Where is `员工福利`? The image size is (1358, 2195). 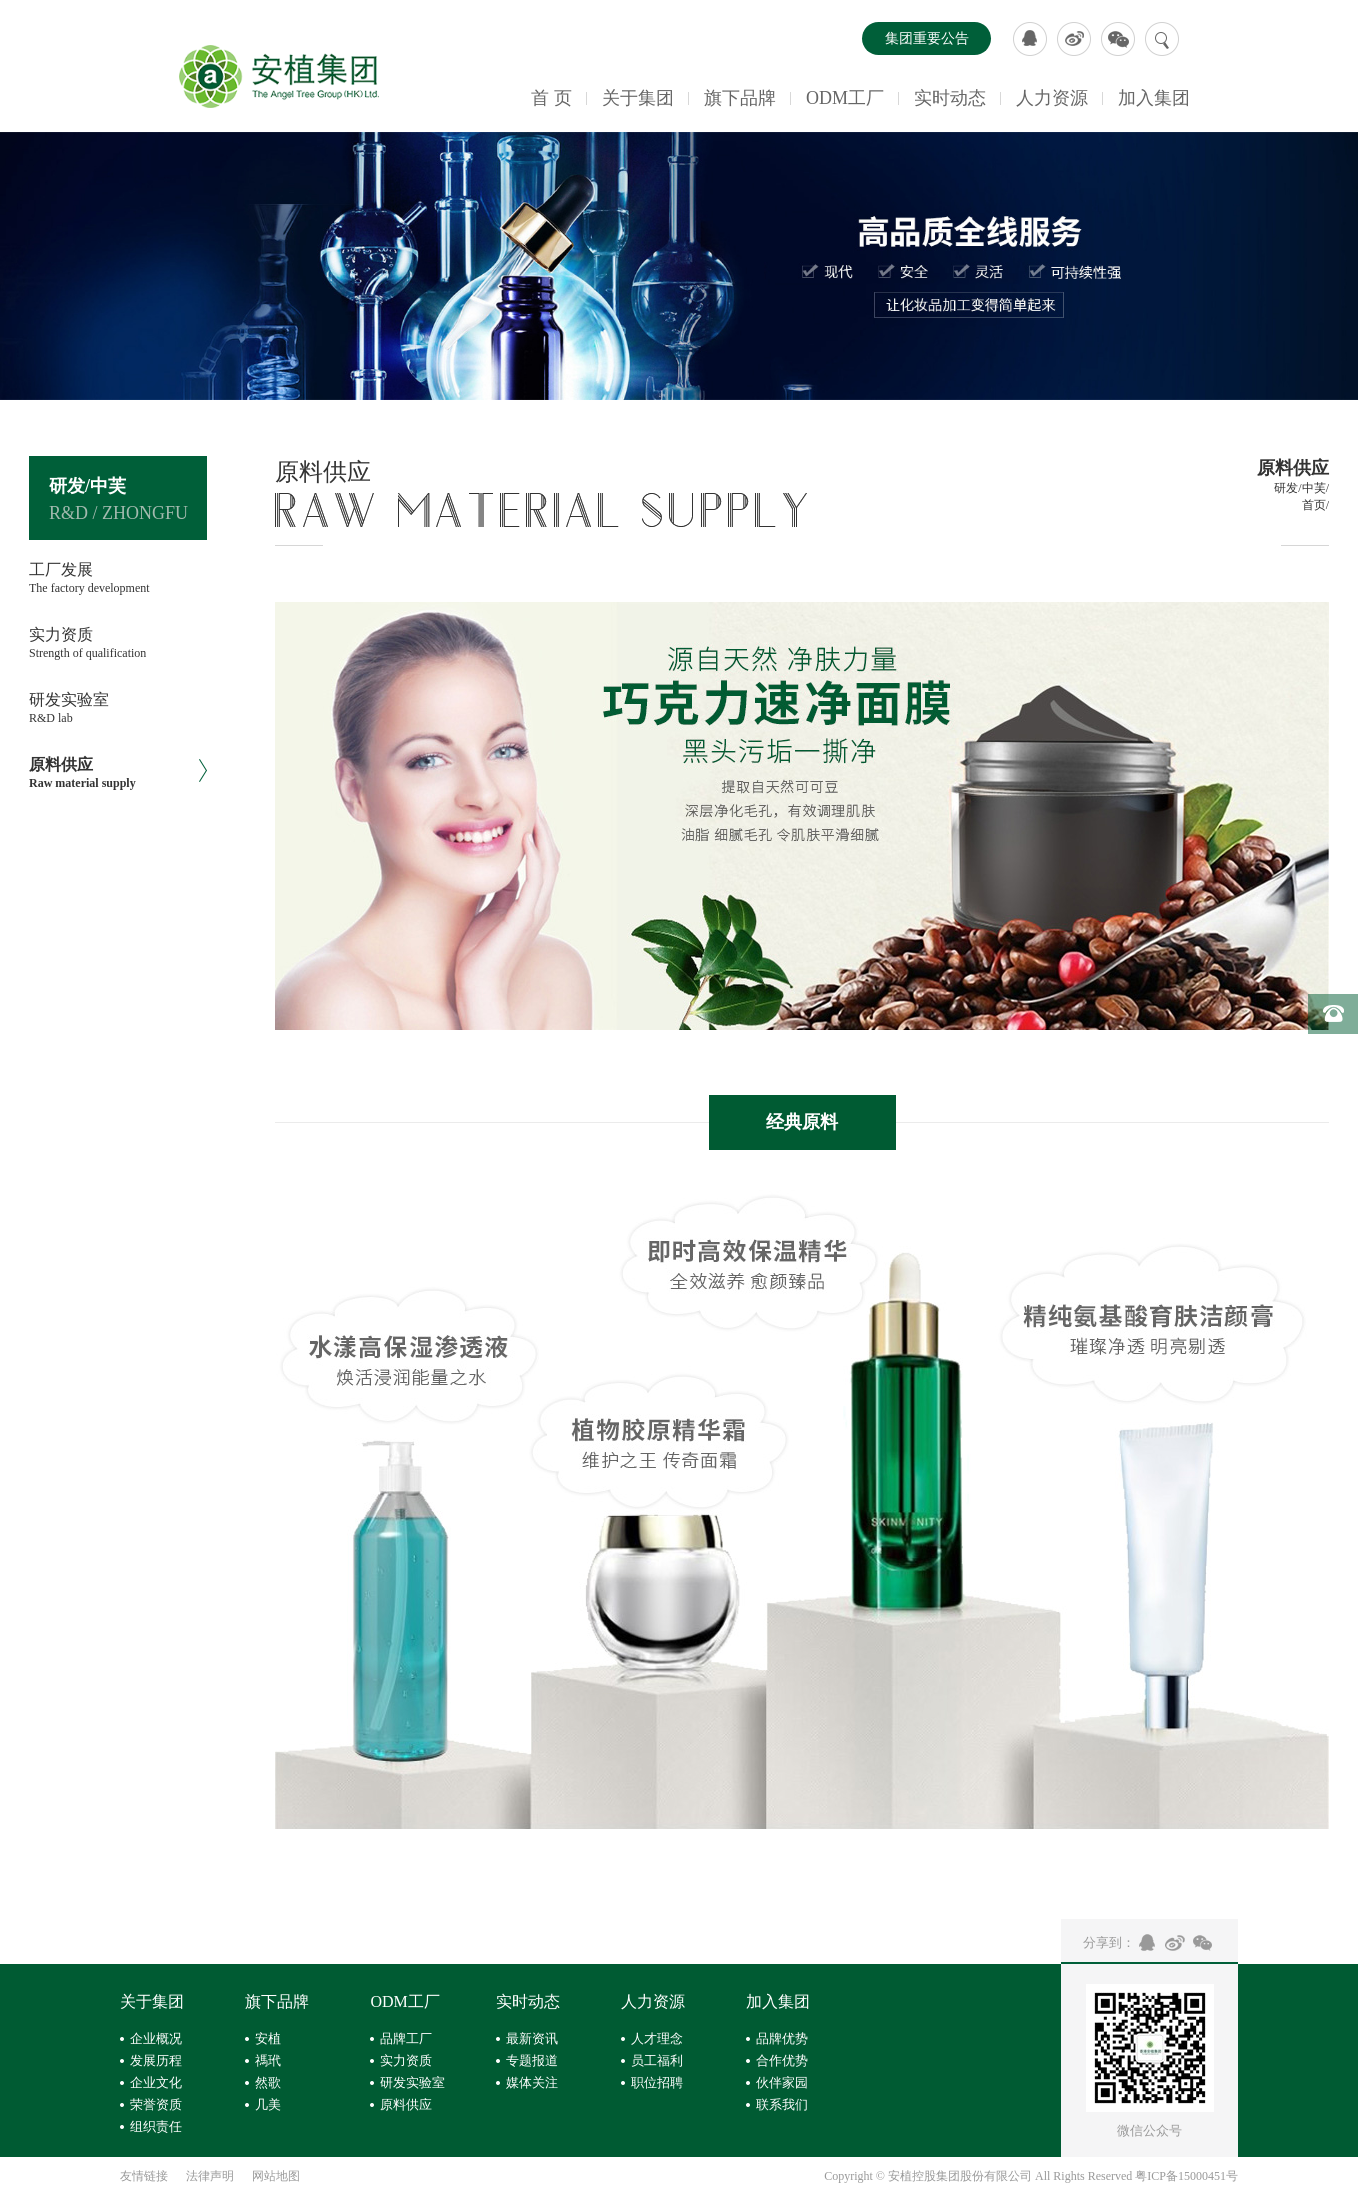
员工福利 is located at coordinates (657, 2060).